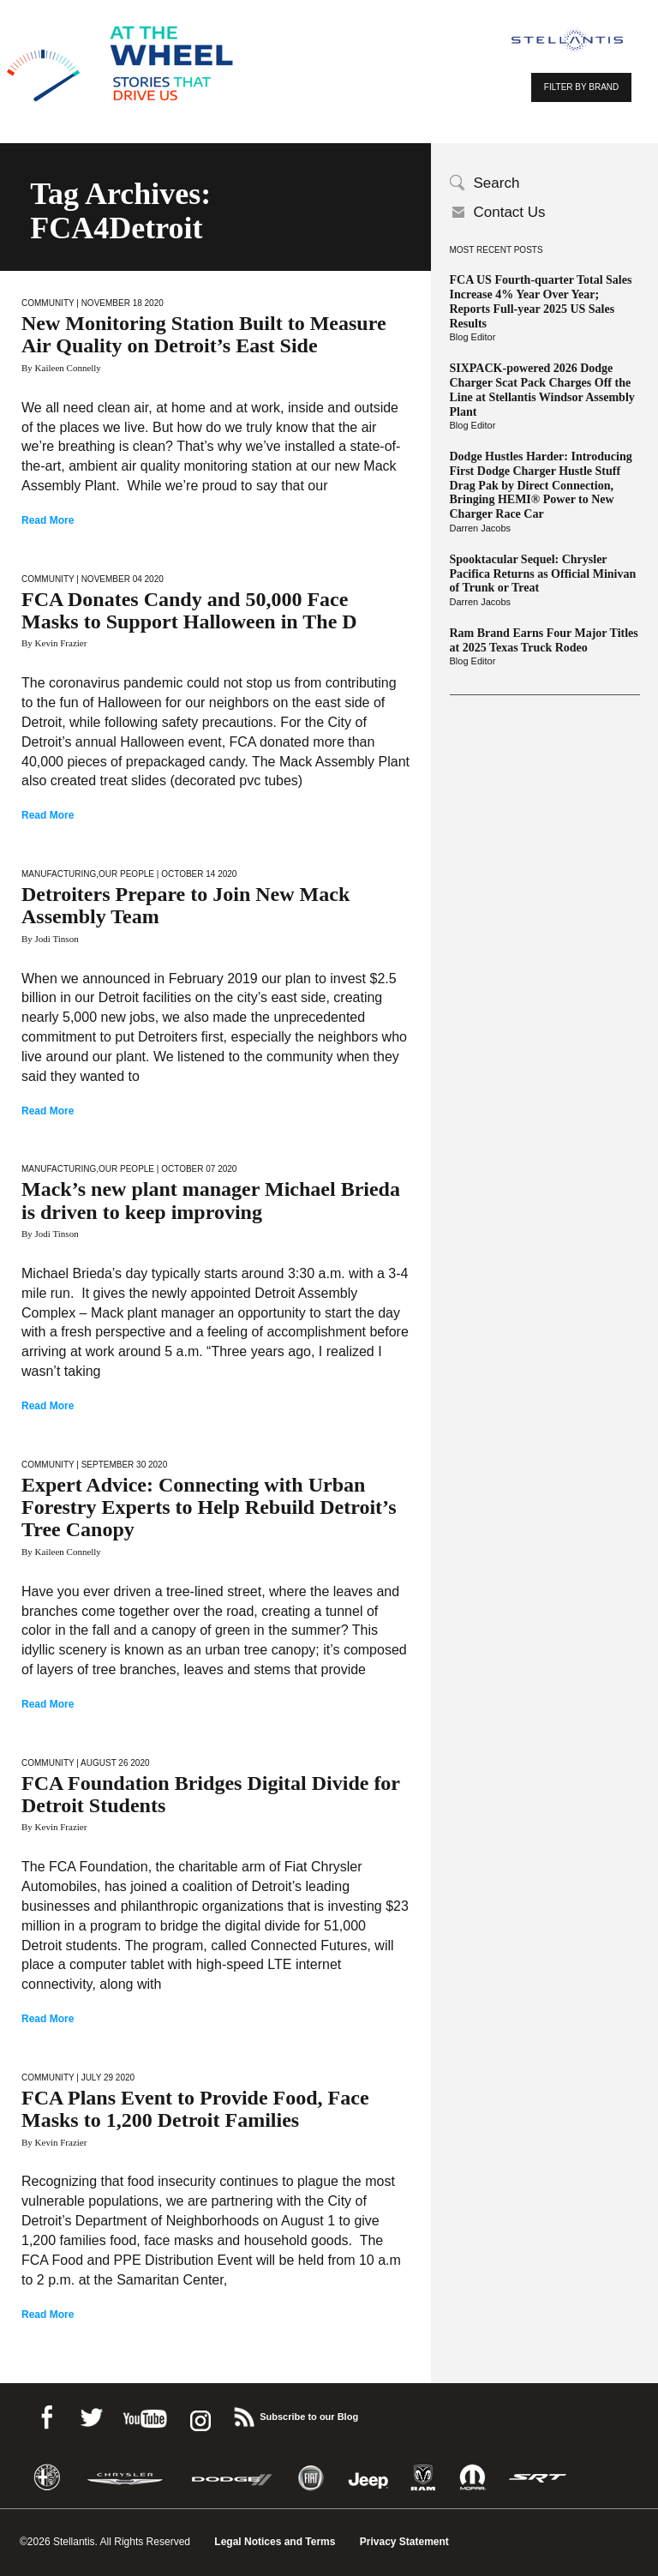 The height and width of the screenshot is (2576, 658). What do you see at coordinates (189, 610) in the screenshot?
I see `FCA Donates Candy and 50,000 Face Masks to Support Halloween in The D` at bounding box center [189, 610].